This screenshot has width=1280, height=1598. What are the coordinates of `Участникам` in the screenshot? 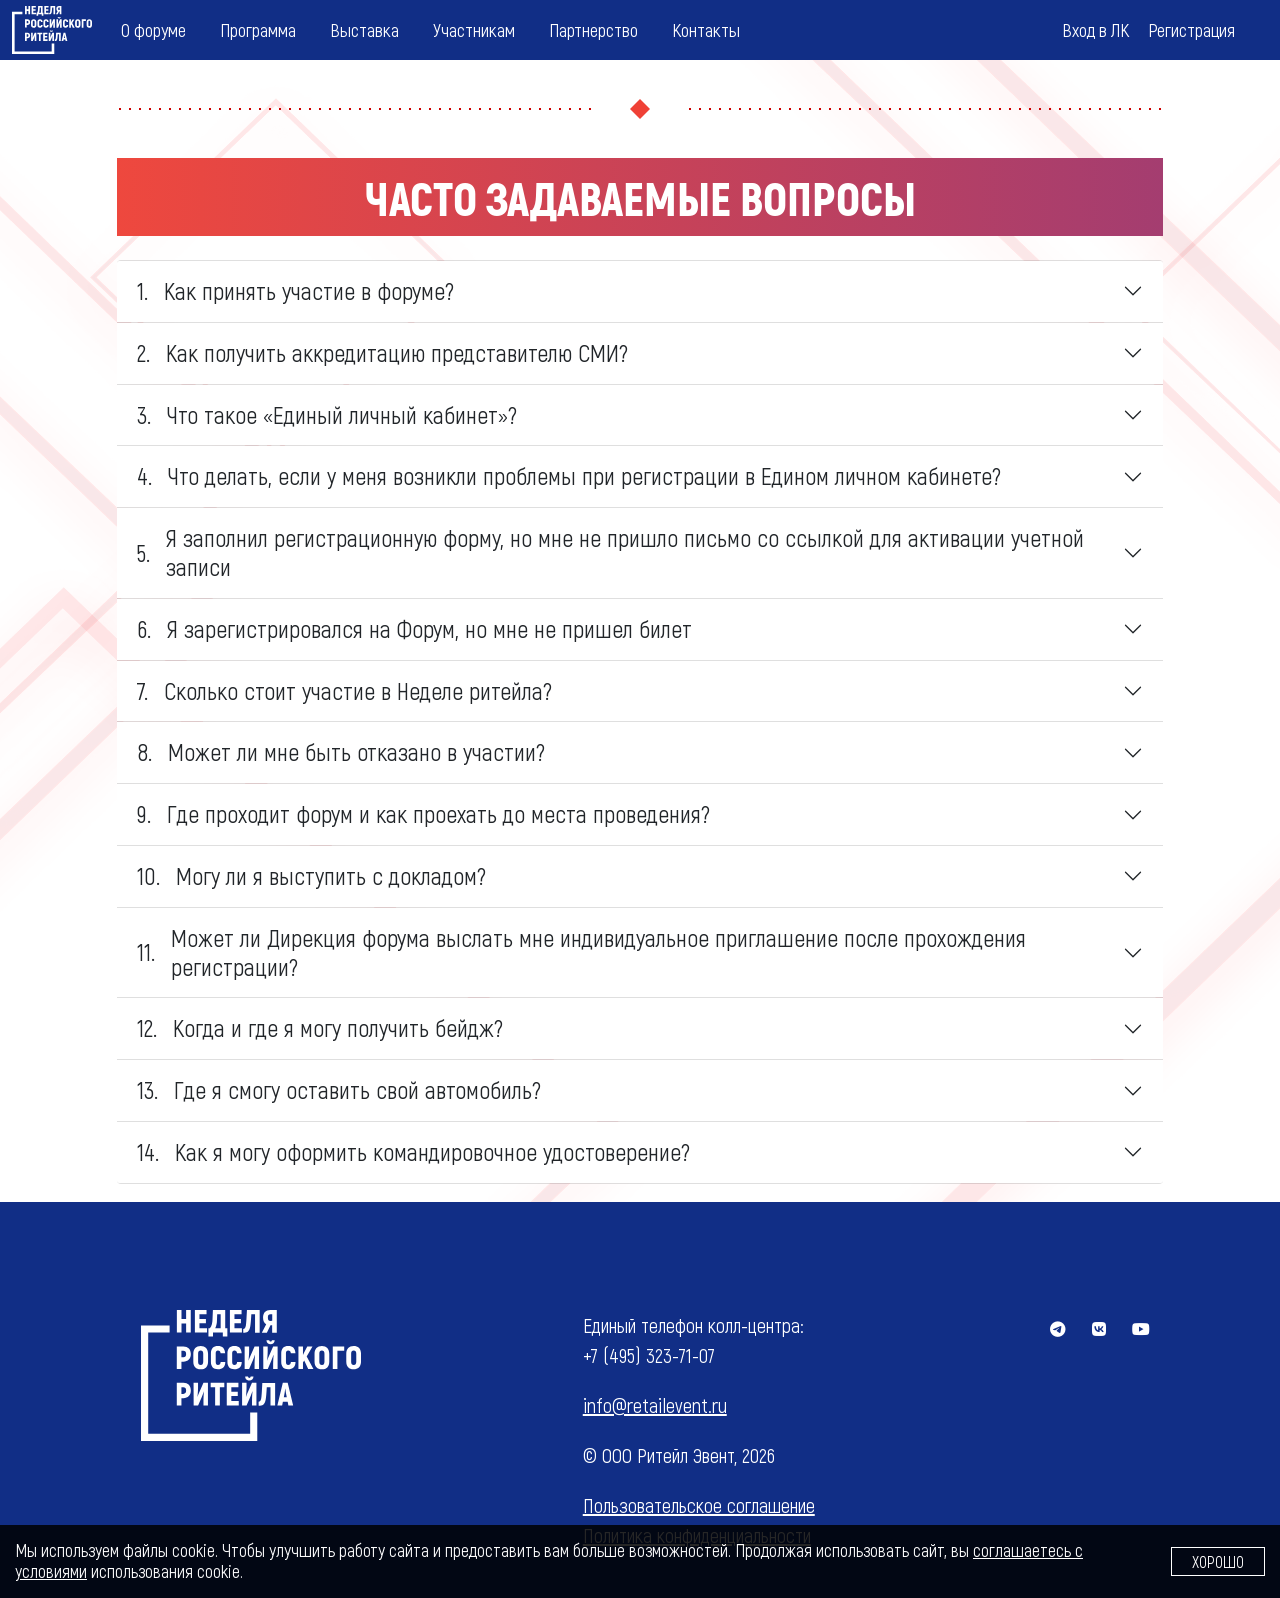 It's located at (474, 29).